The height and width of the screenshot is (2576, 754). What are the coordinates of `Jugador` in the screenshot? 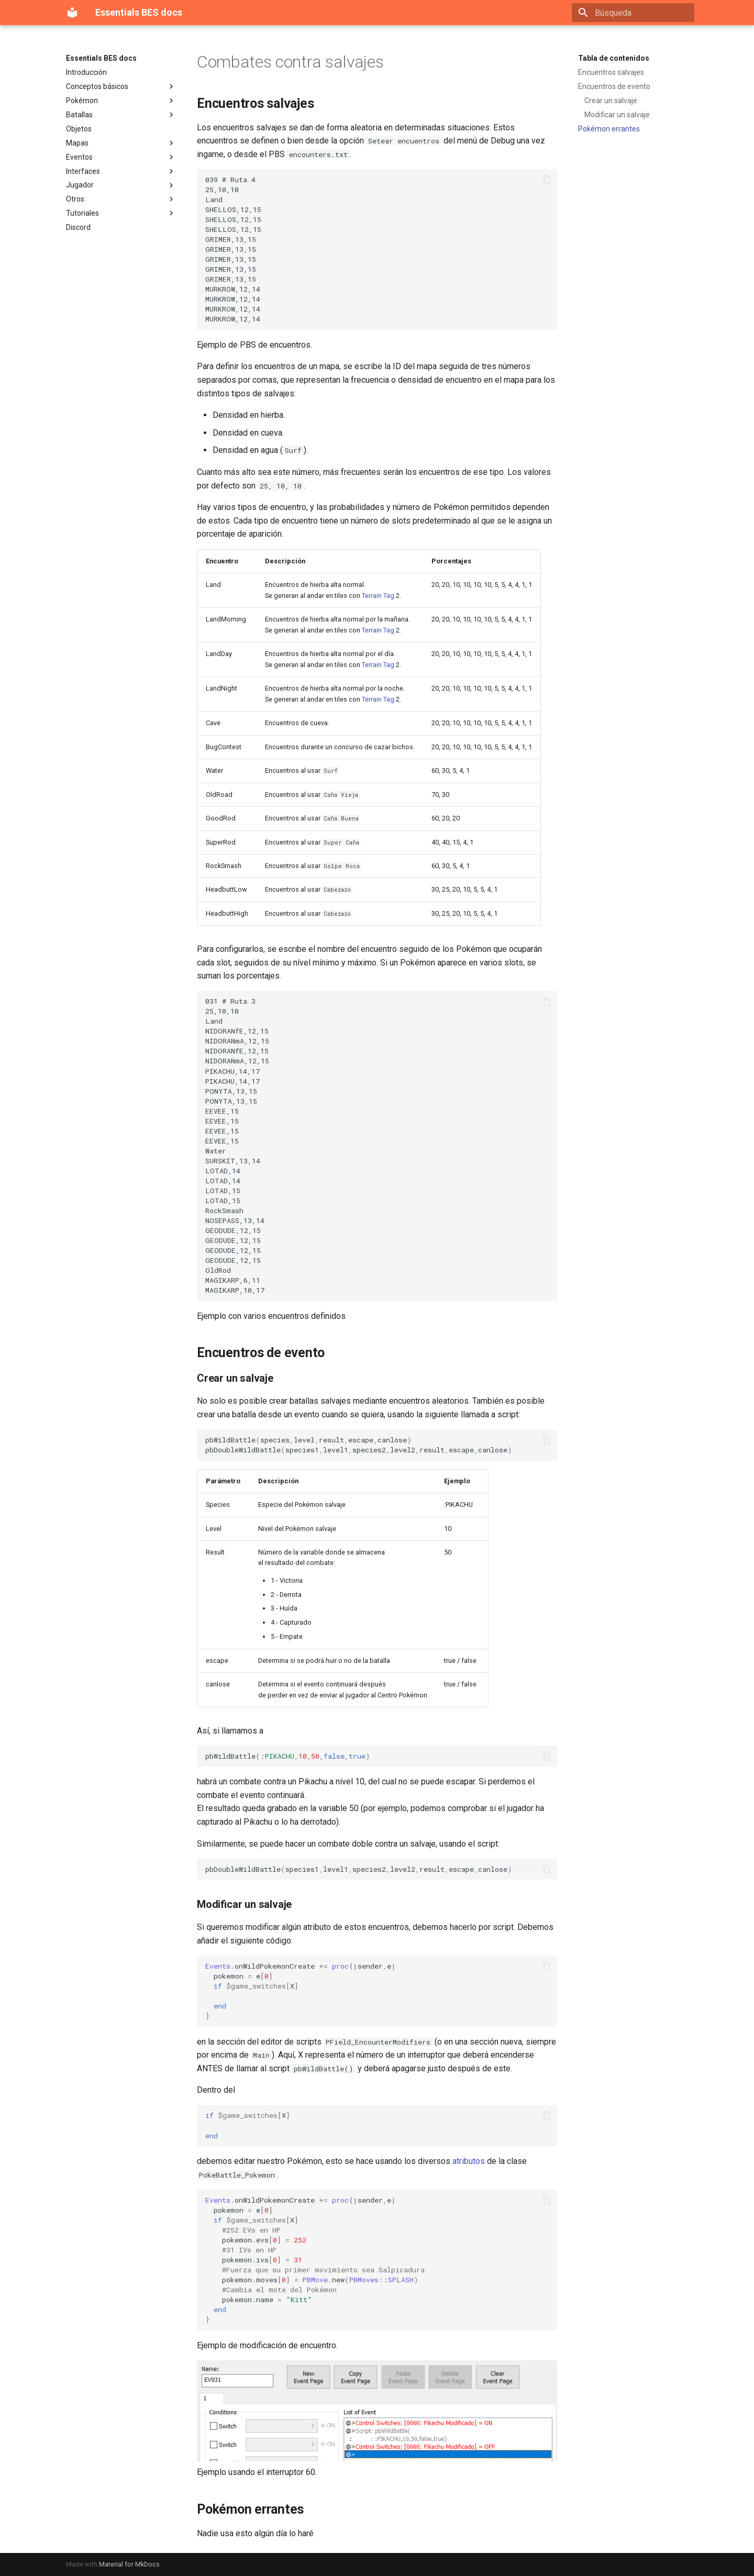 It's located at (121, 185).